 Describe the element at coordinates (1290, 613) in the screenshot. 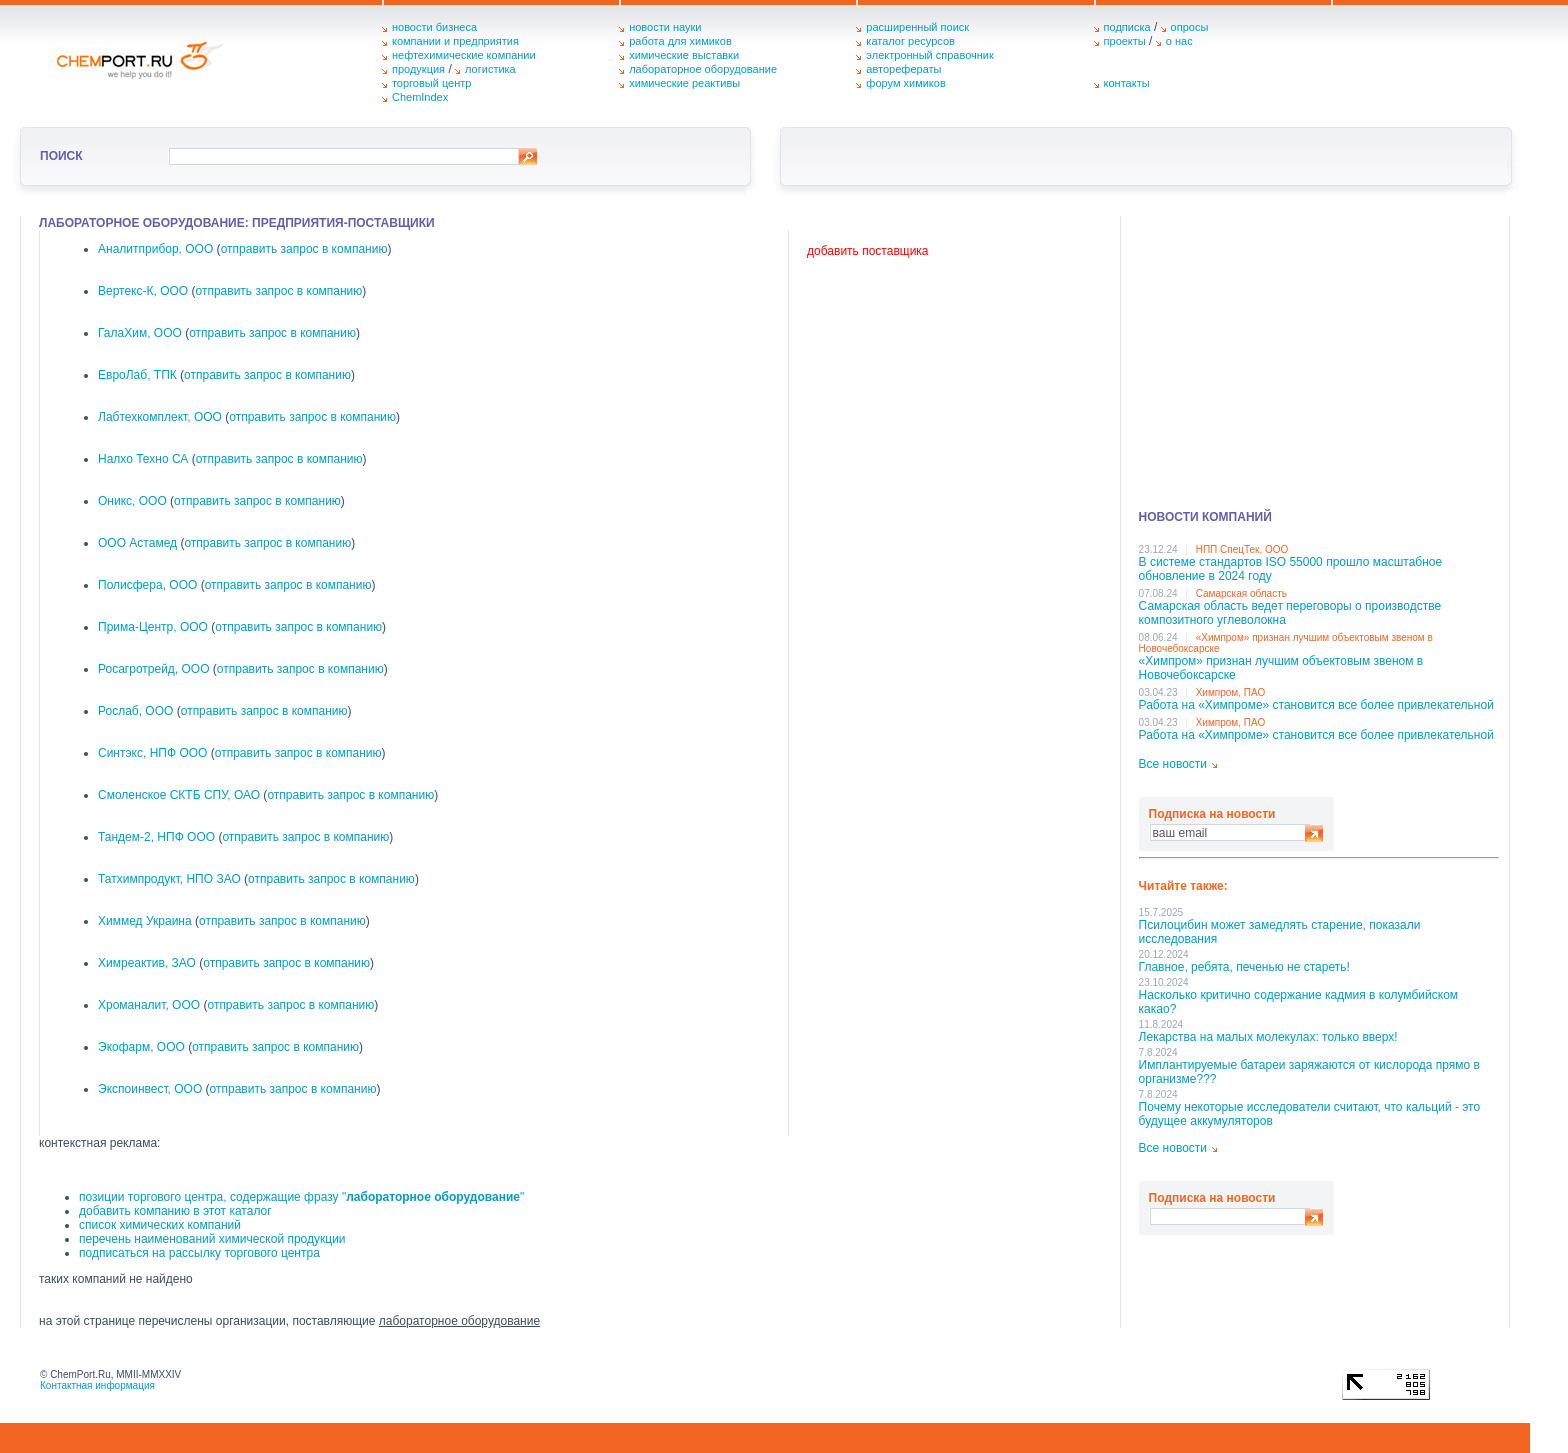

I see `Самарская область ведет переговоры о производстве композитного углеволокна` at that location.